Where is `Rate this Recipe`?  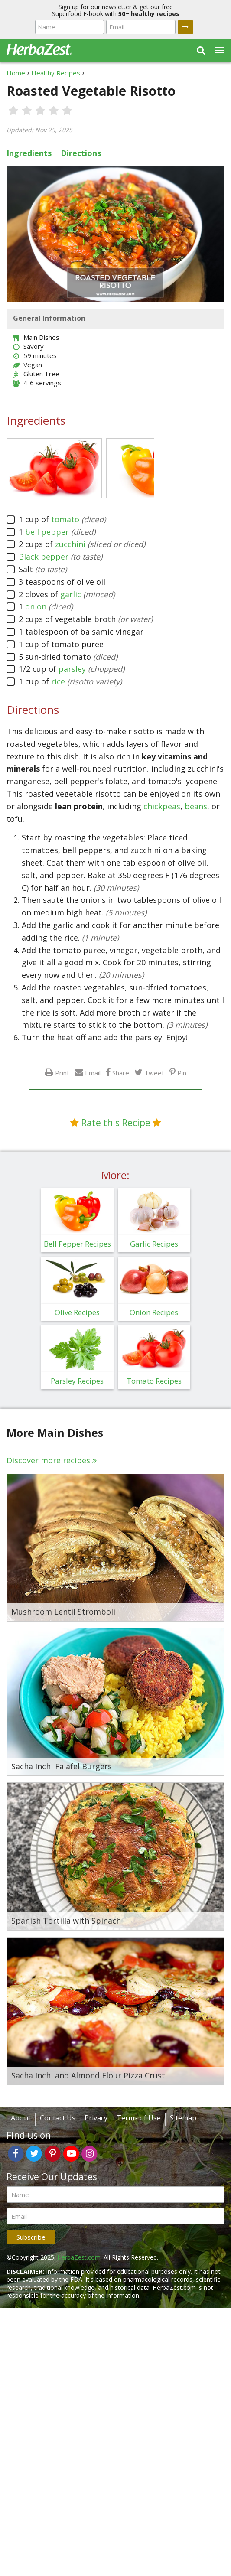
Rate this Recipe is located at coordinates (115, 1123).